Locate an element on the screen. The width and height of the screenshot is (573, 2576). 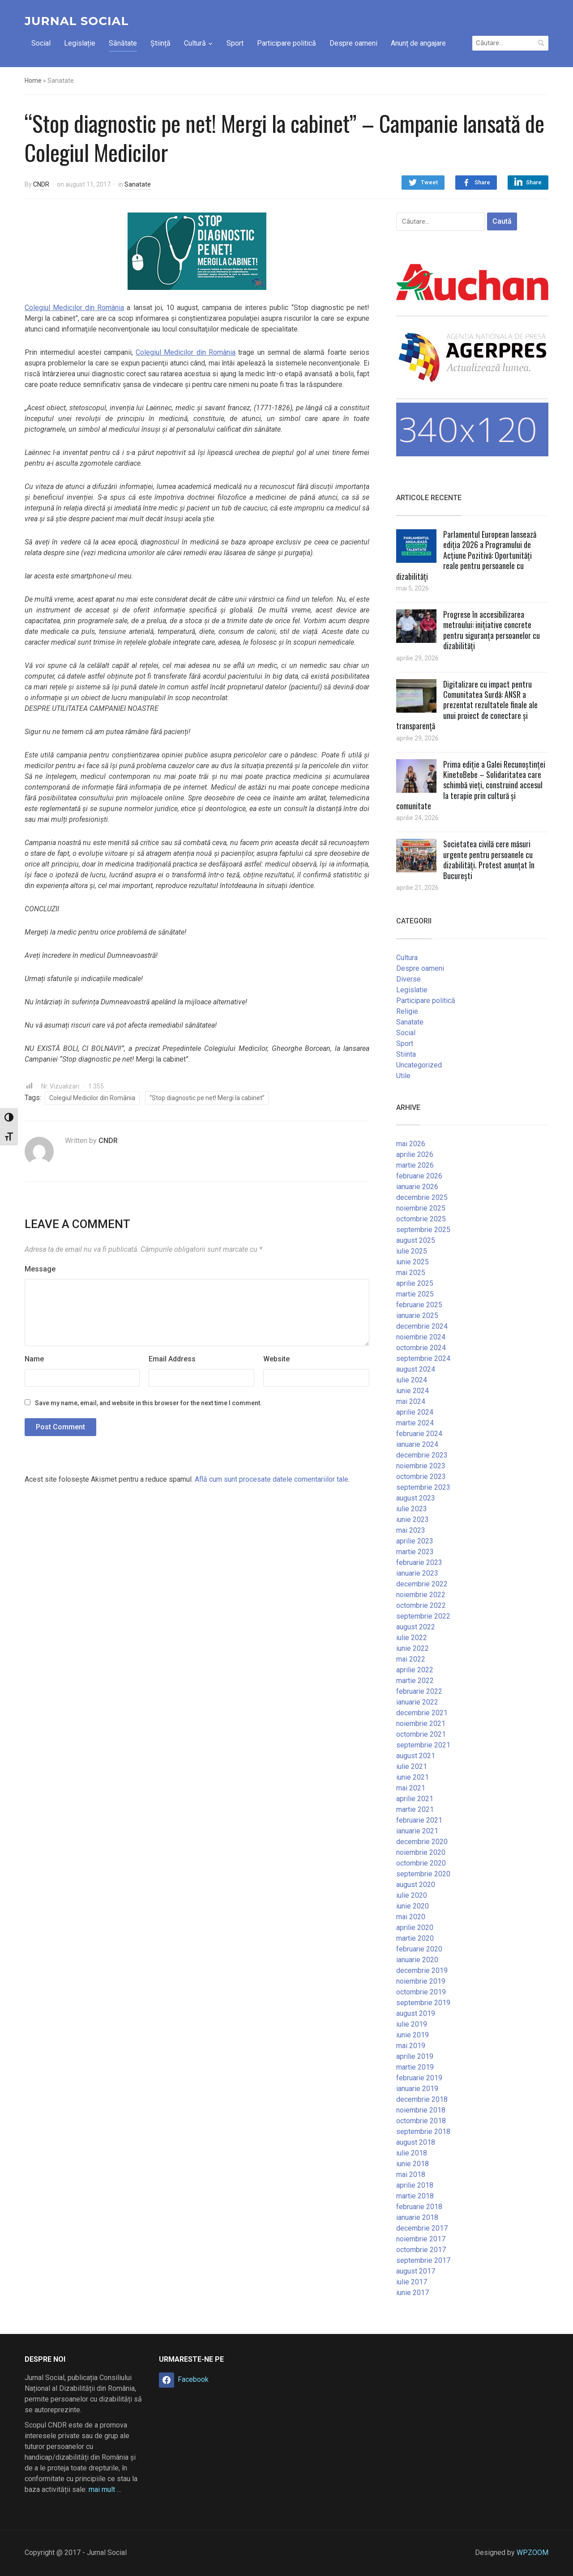
noiembrie 2023 is located at coordinates (420, 1466).